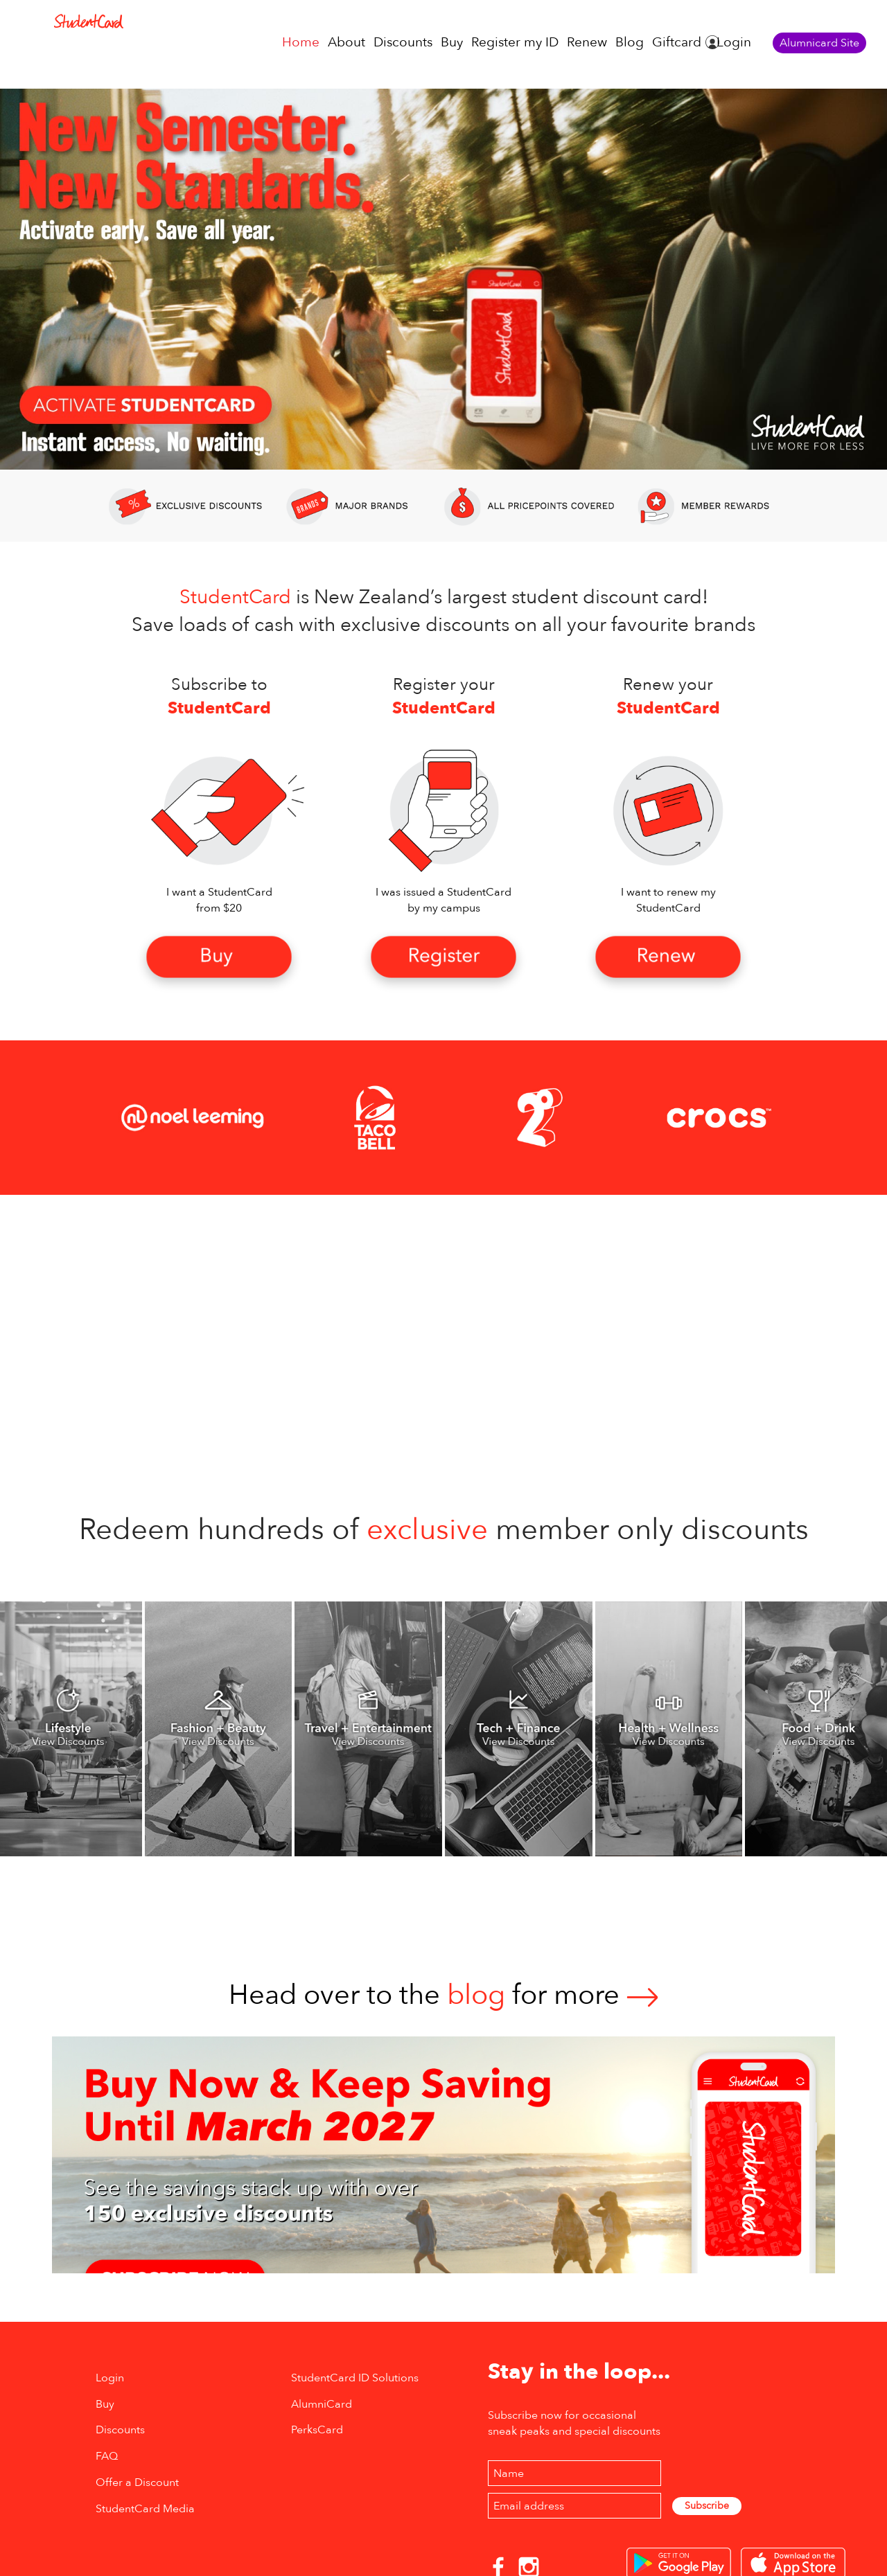 Image resolution: width=887 pixels, height=2576 pixels. Describe the element at coordinates (403, 42) in the screenshot. I see `Discounts` at that location.